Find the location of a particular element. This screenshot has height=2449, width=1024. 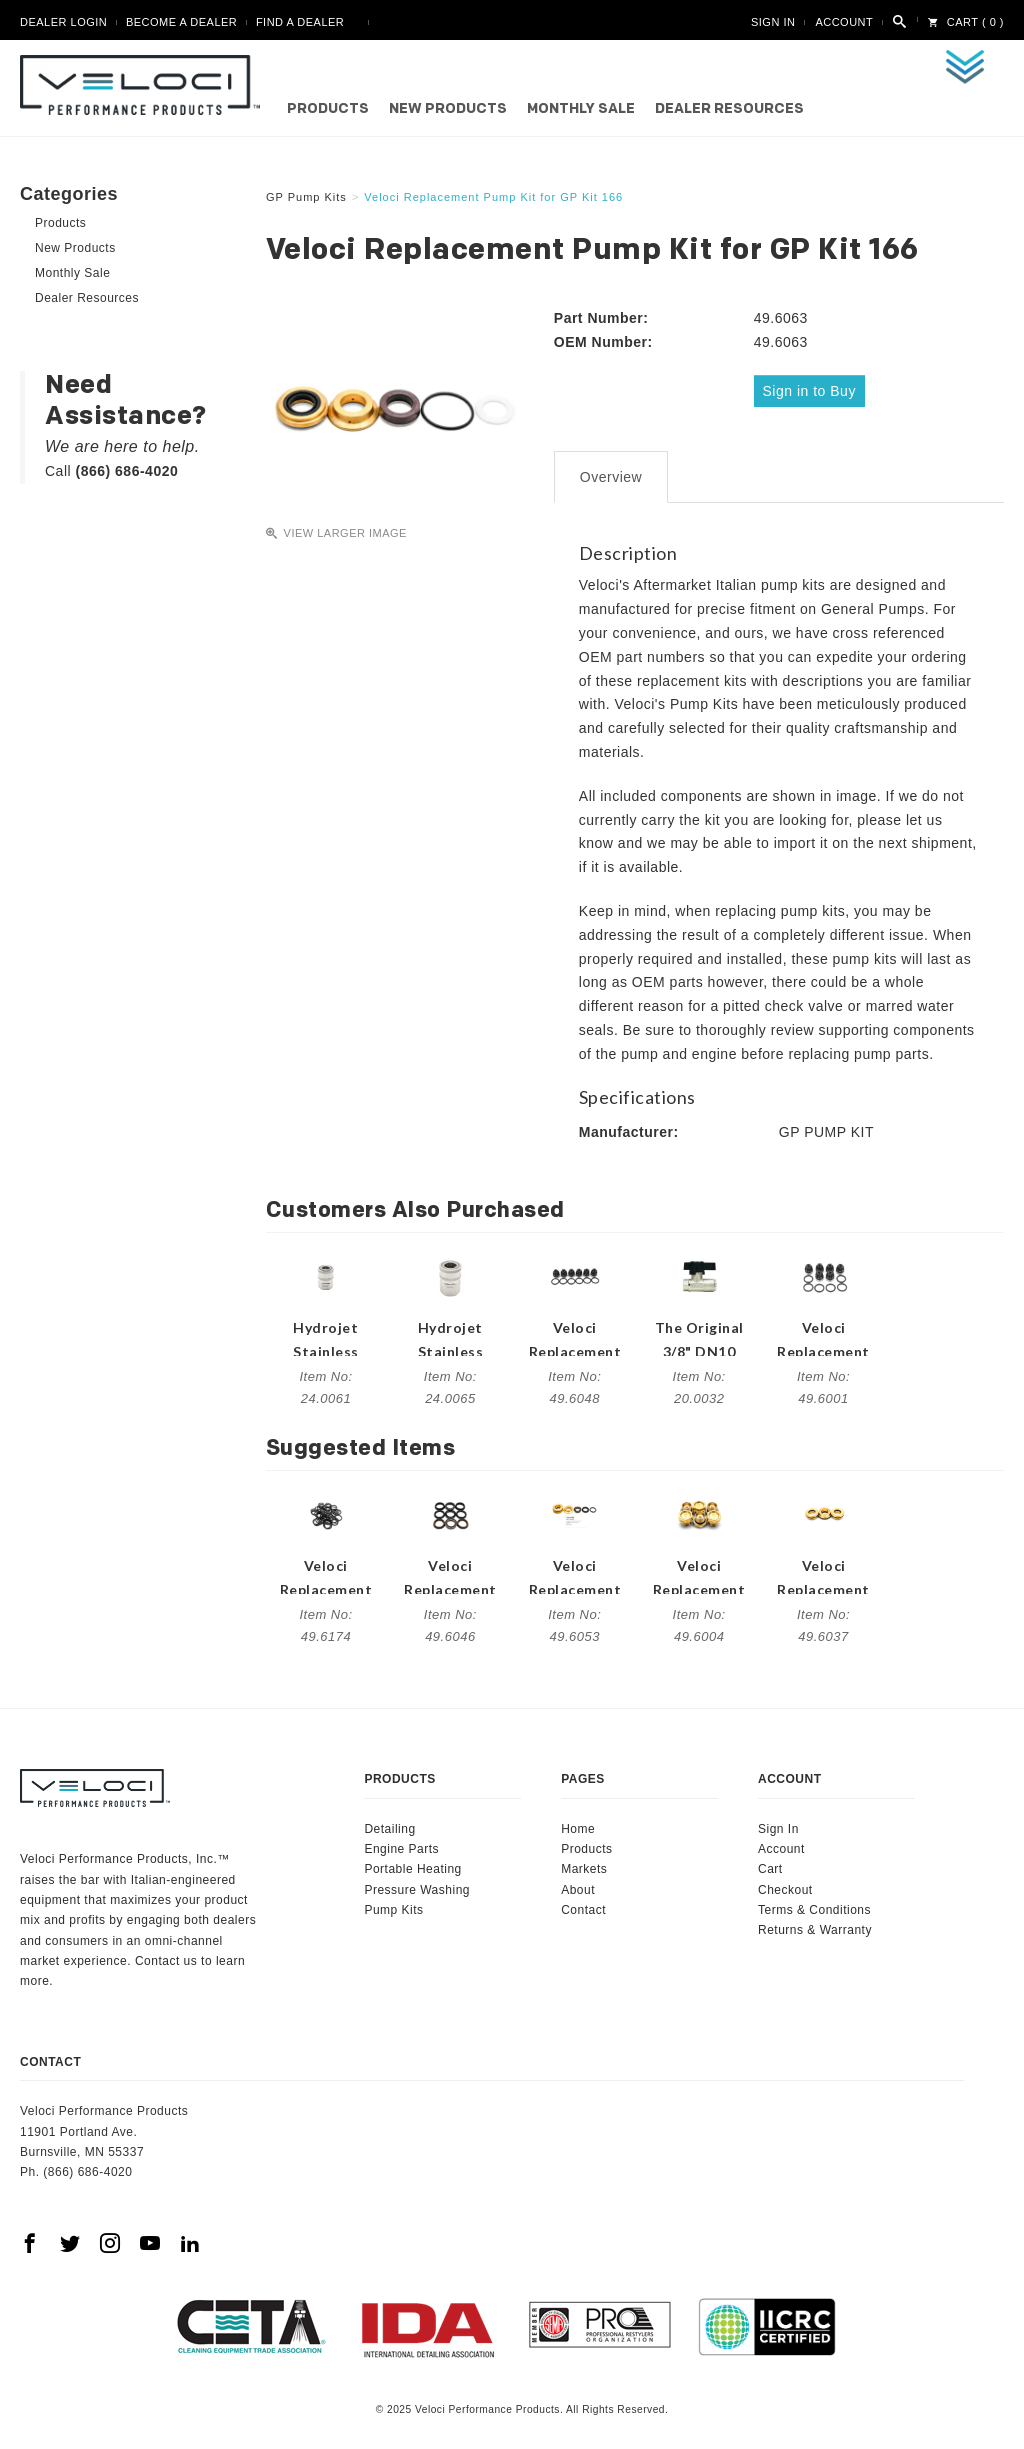

Pressure Washing is located at coordinates (417, 1884).